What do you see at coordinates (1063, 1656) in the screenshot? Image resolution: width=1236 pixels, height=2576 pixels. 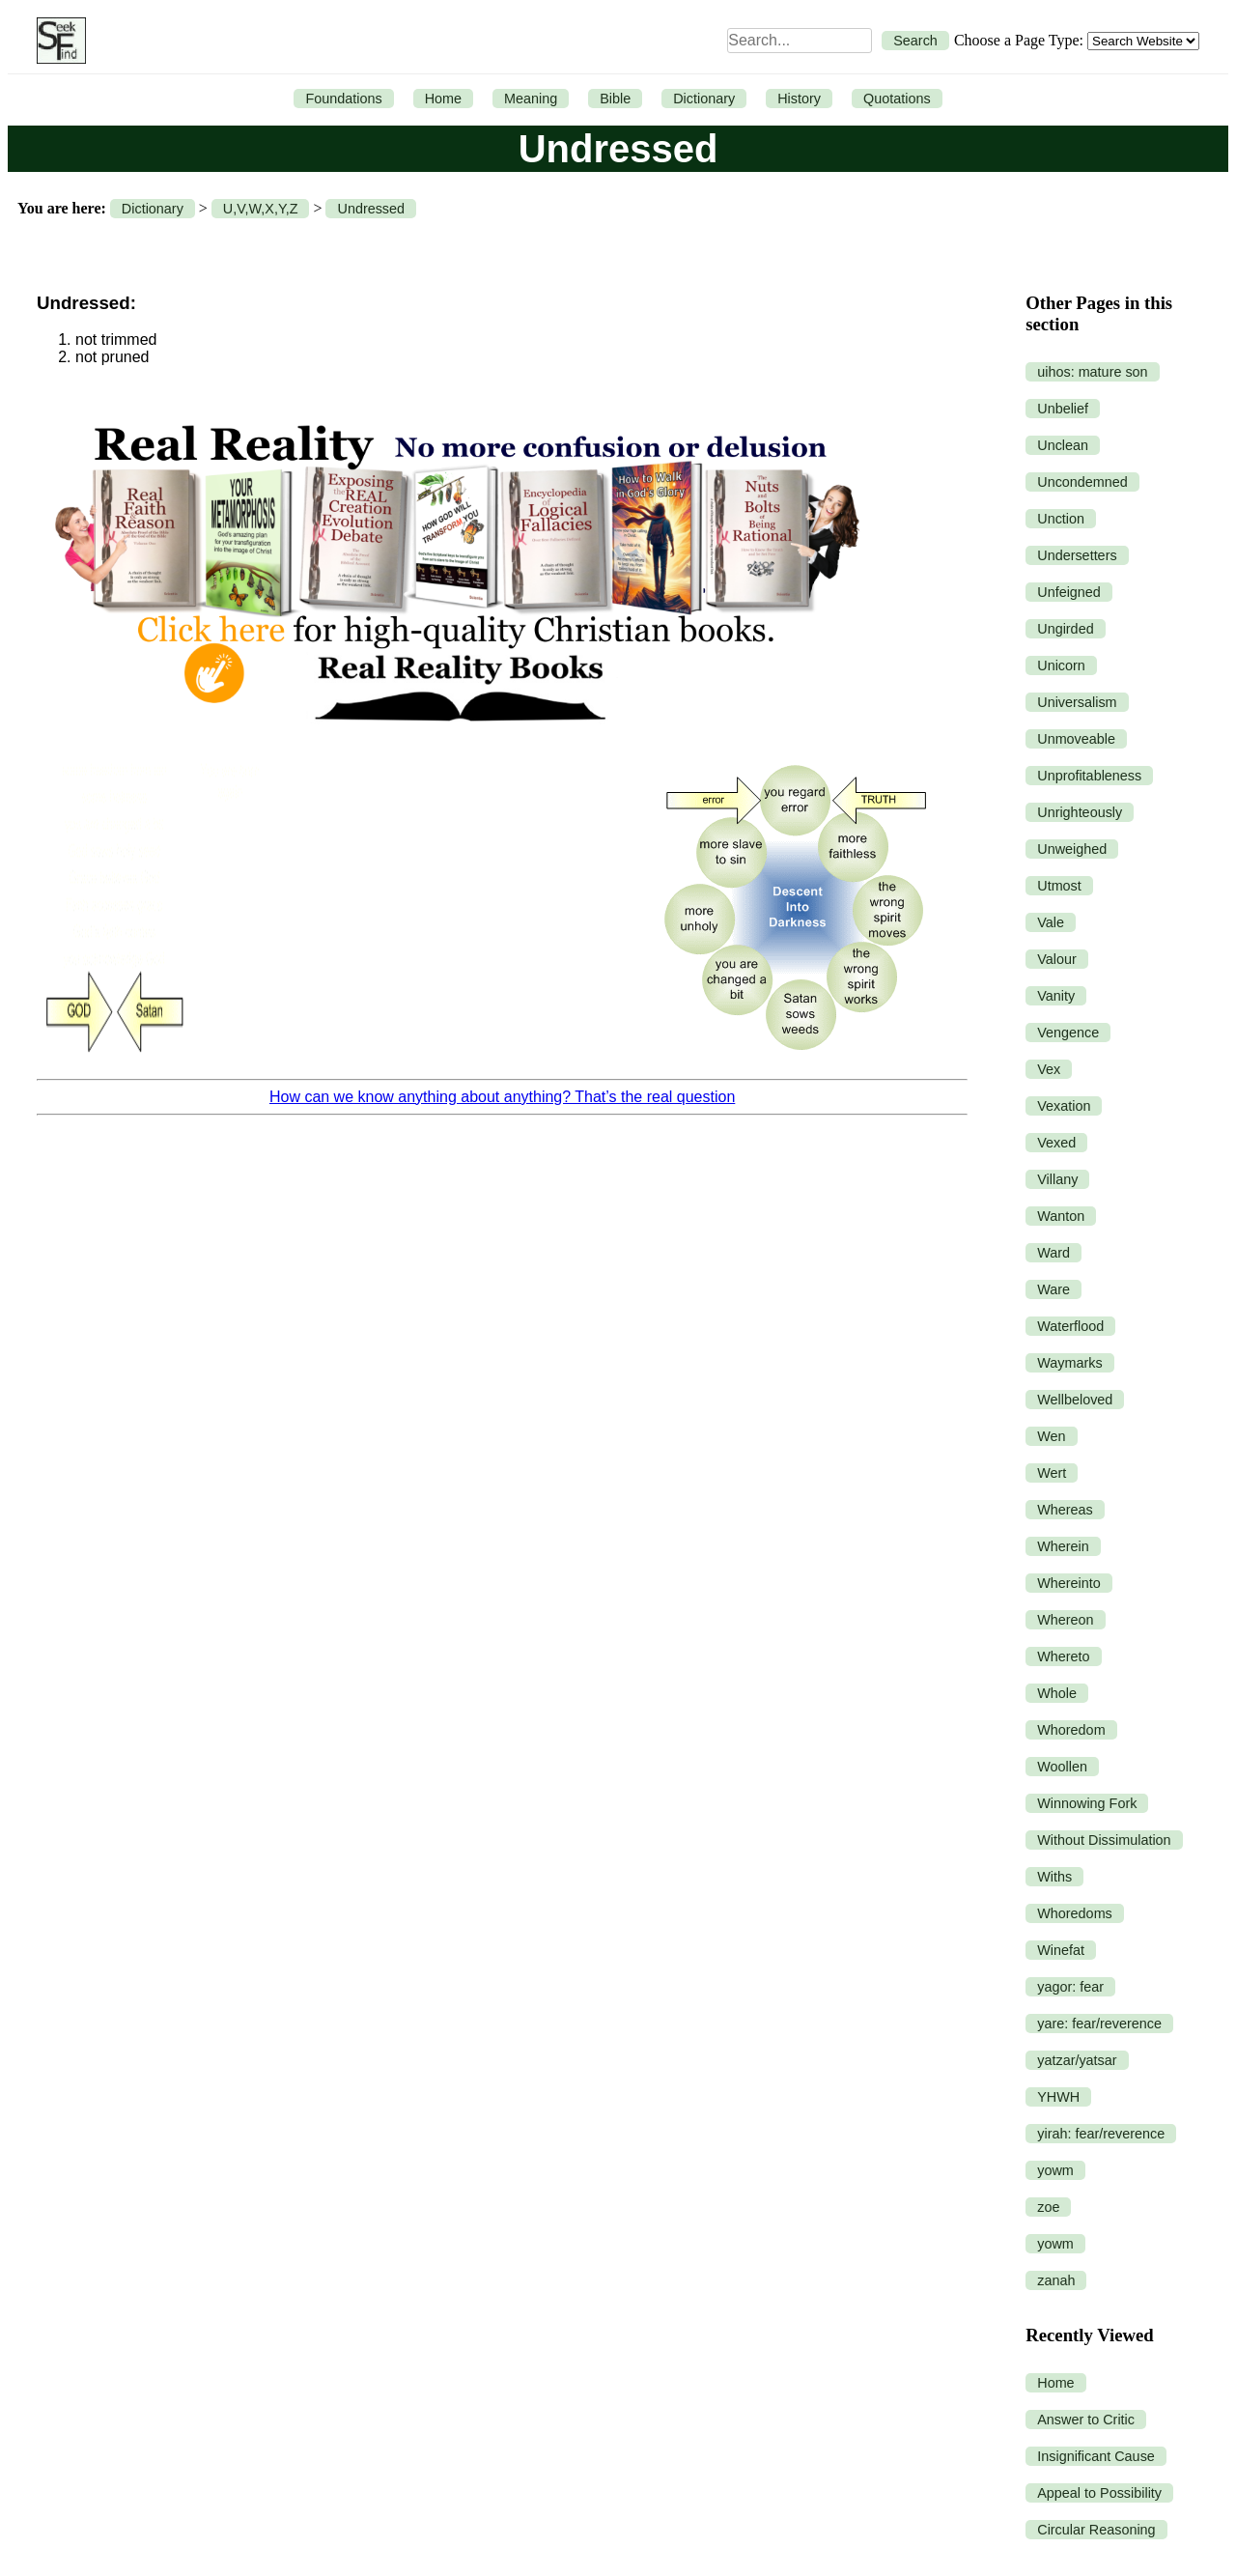 I see `Whereto` at bounding box center [1063, 1656].